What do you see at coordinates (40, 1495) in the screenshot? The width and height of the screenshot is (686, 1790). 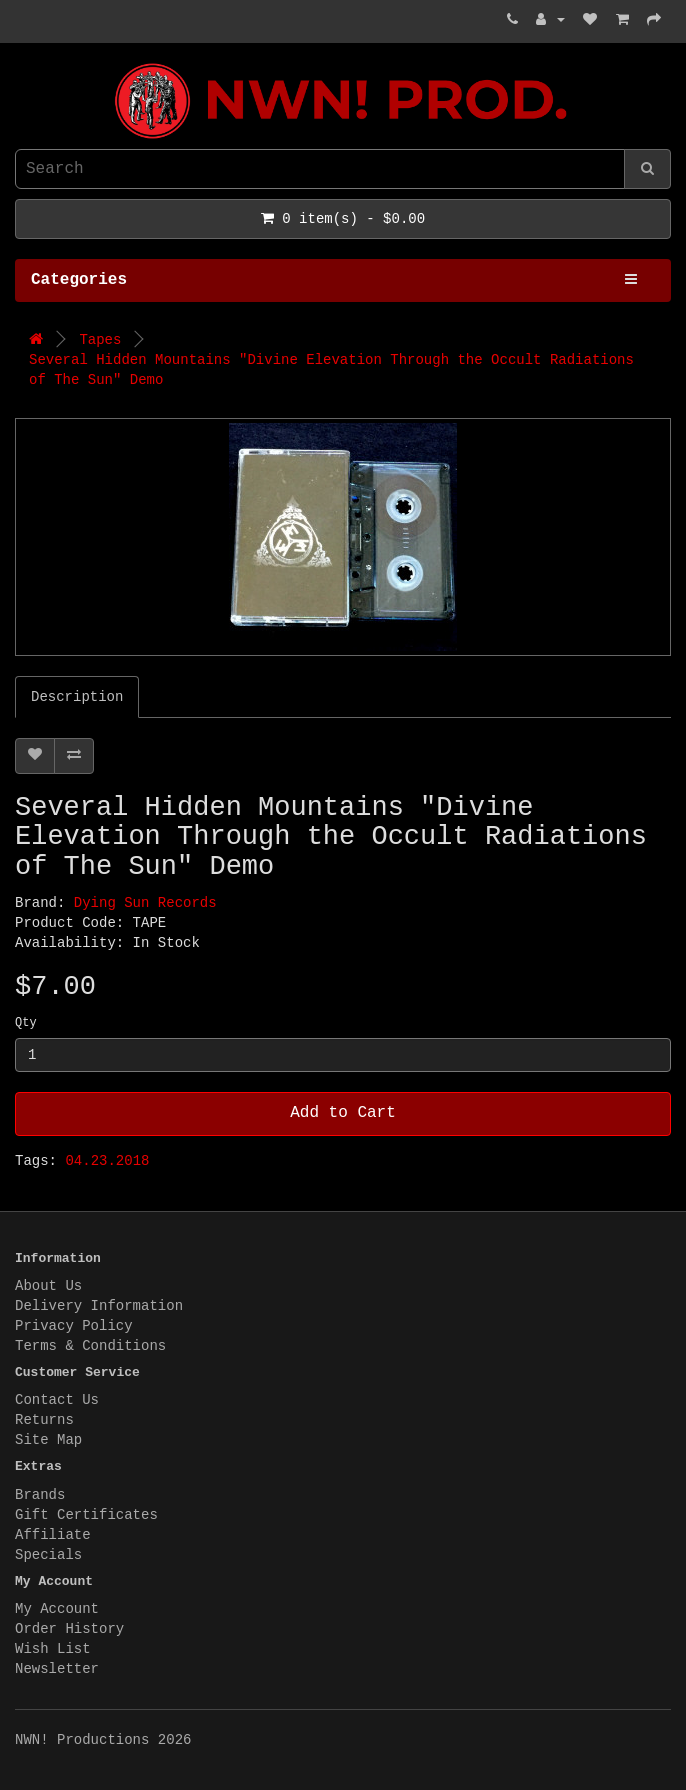 I see `Brands` at bounding box center [40, 1495].